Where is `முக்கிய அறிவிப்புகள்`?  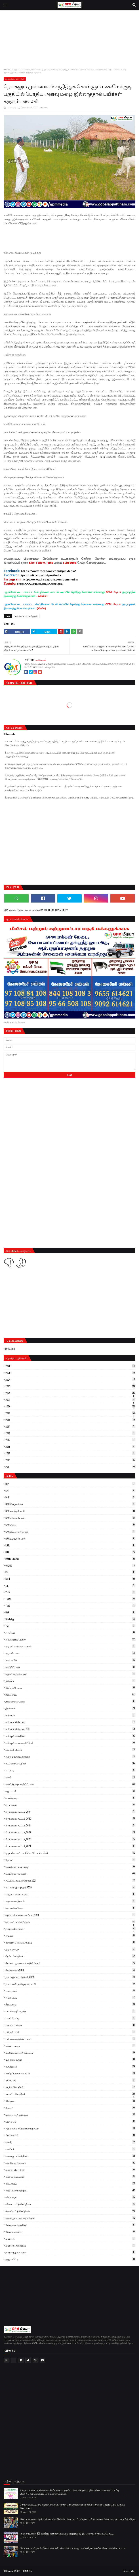 முக்கிய அறிவிப்புகள் is located at coordinates (70, 2114).